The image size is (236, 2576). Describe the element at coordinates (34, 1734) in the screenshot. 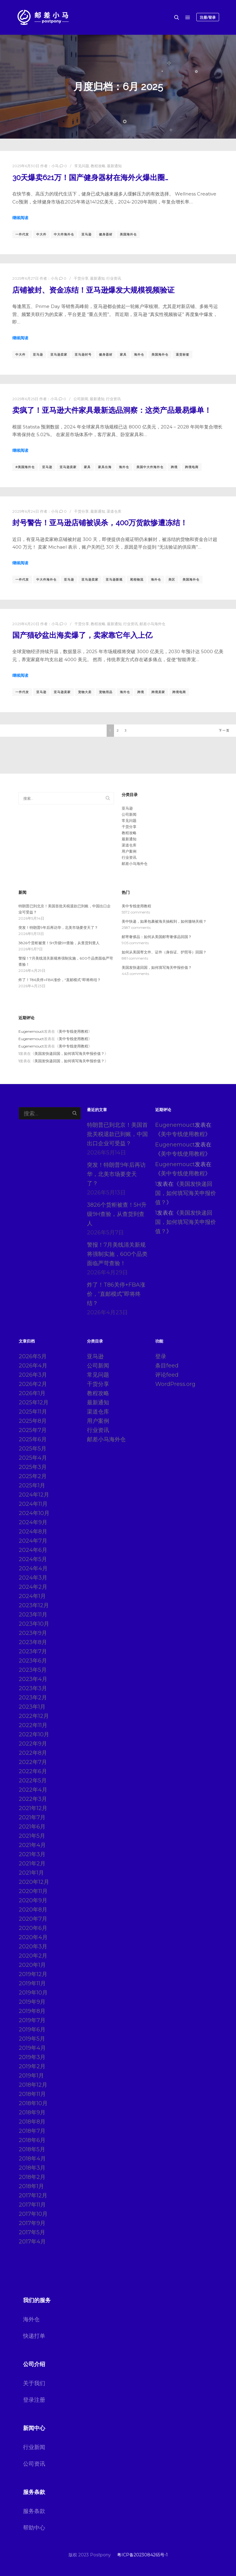

I see `2022年10月` at that location.